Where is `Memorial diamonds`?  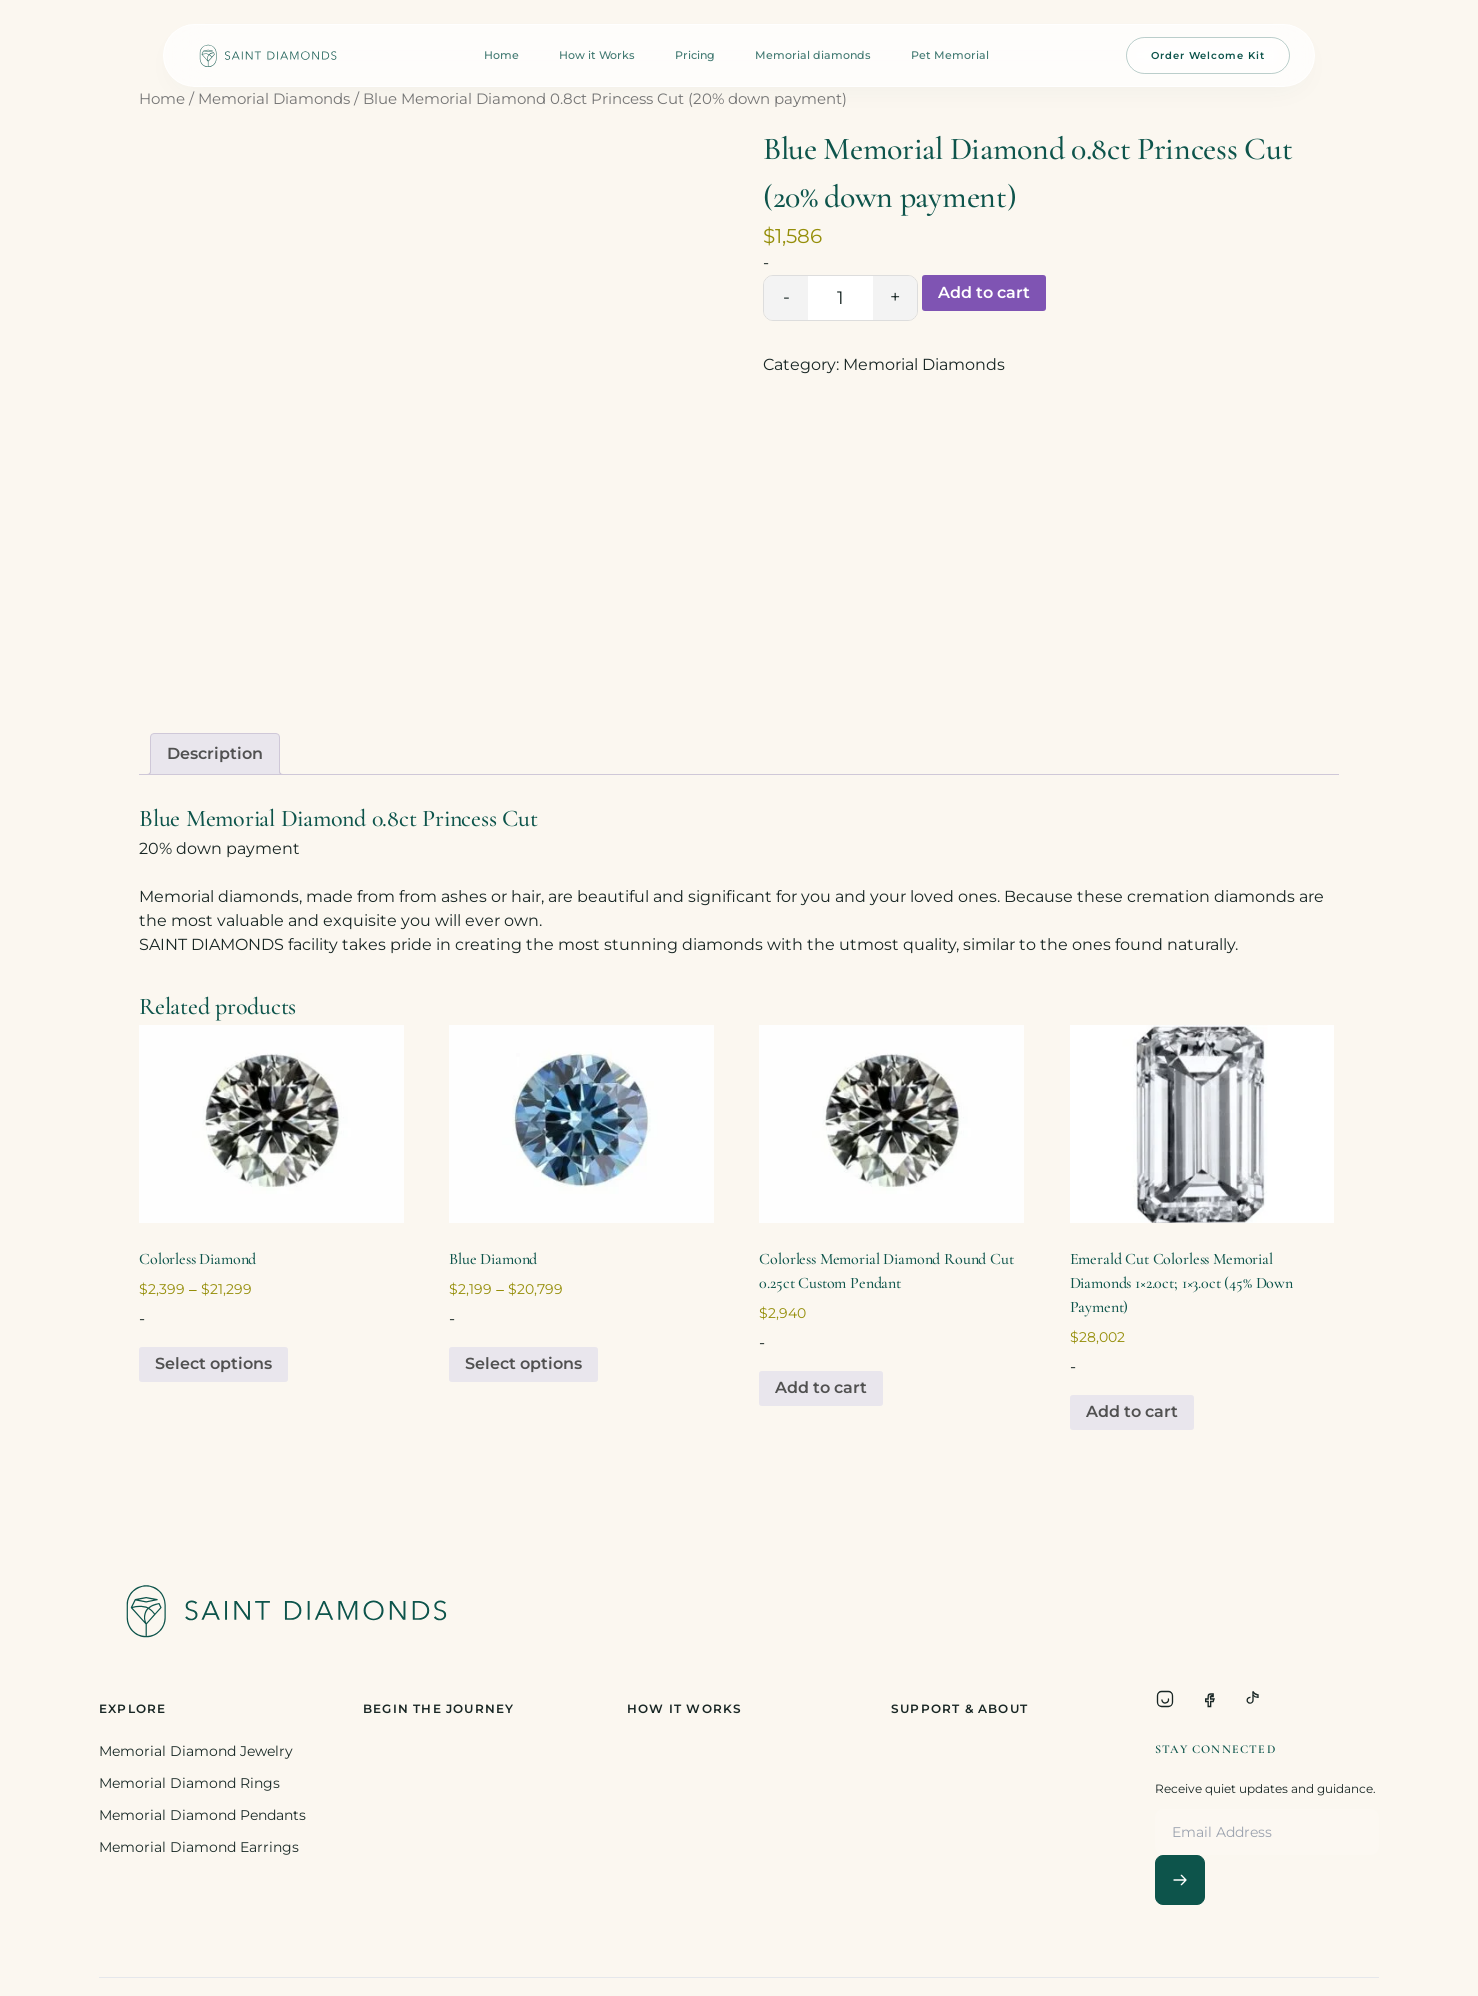 Memorial diamonds is located at coordinates (813, 55).